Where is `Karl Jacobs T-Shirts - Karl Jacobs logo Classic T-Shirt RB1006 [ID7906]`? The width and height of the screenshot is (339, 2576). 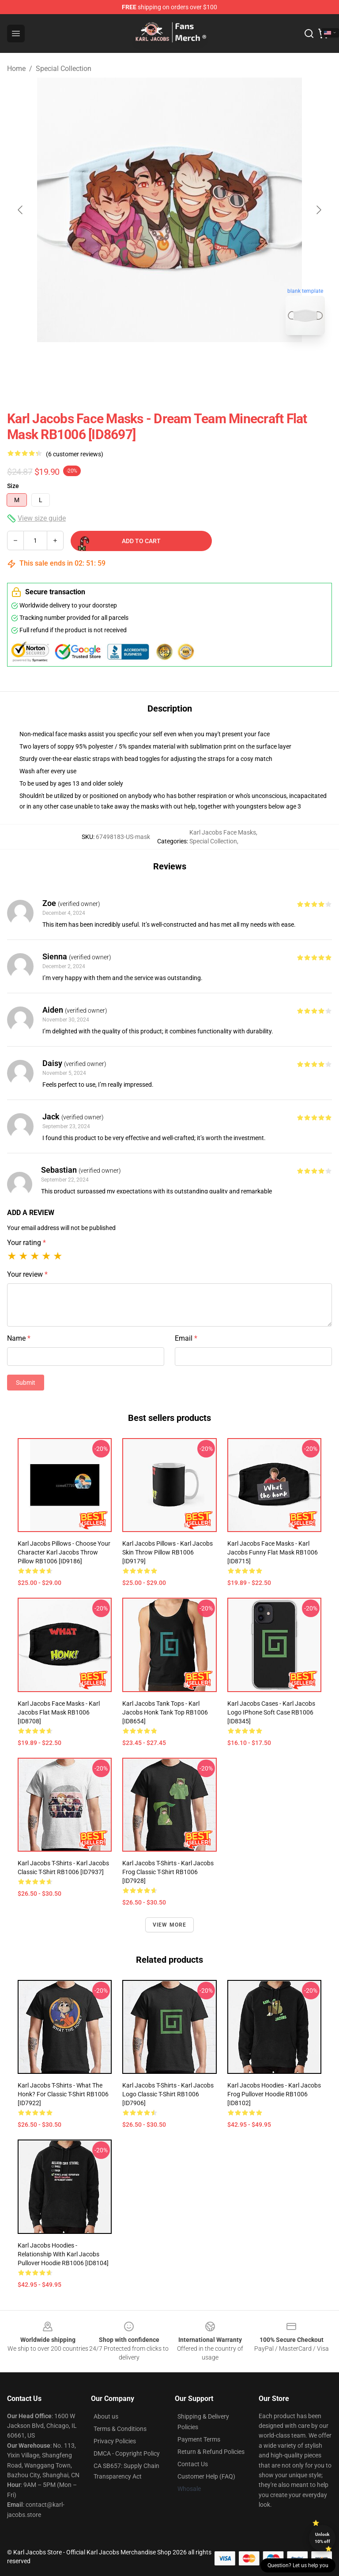
Karl Jacobs T-Shirts - Karl Jacobs logo Classic T-Shirt RB1006 [ID7906] is located at coordinates (168, 2094).